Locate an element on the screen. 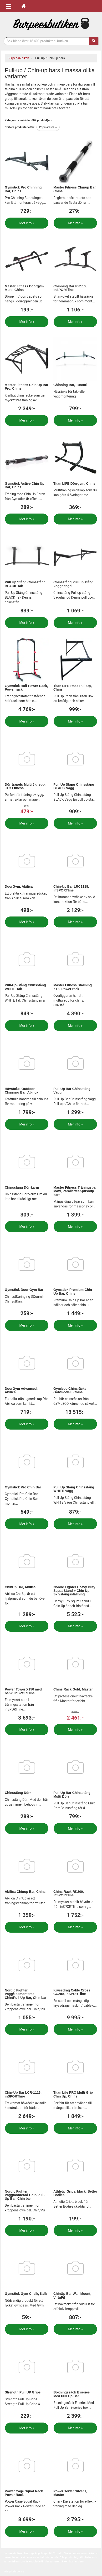  Gymstick Half-Power Rack, Power rack is located at coordinates (26, 687).